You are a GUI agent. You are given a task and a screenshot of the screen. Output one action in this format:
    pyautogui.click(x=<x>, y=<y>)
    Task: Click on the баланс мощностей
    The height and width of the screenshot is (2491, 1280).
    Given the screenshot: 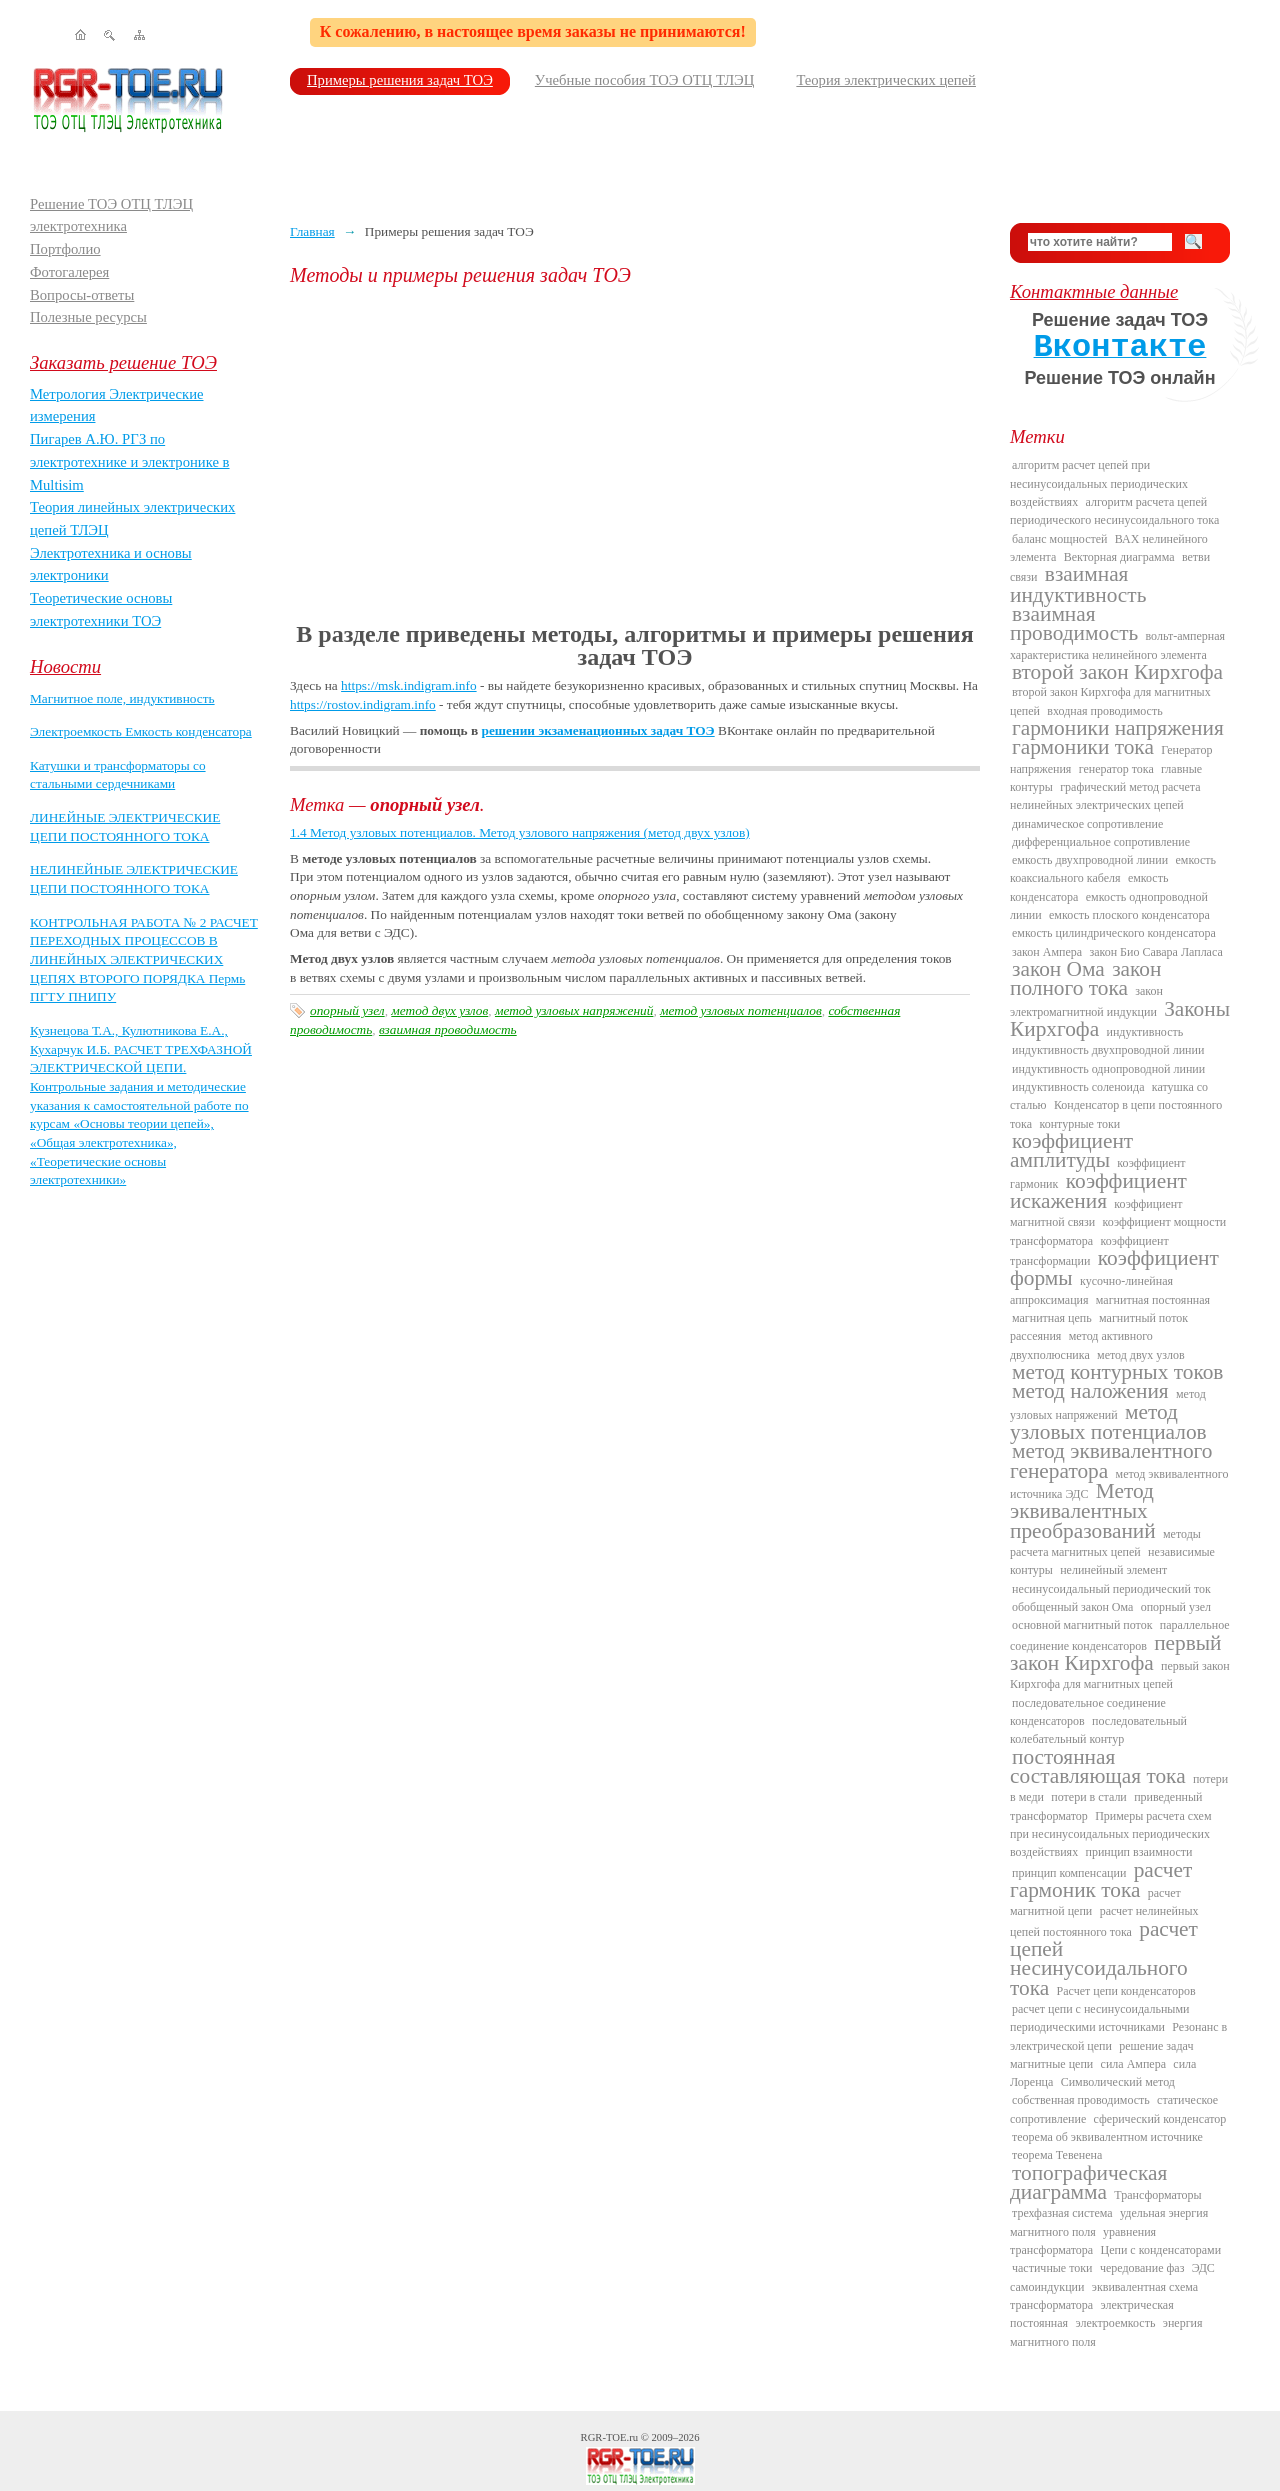 What is the action you would take?
    pyautogui.click(x=1059, y=539)
    